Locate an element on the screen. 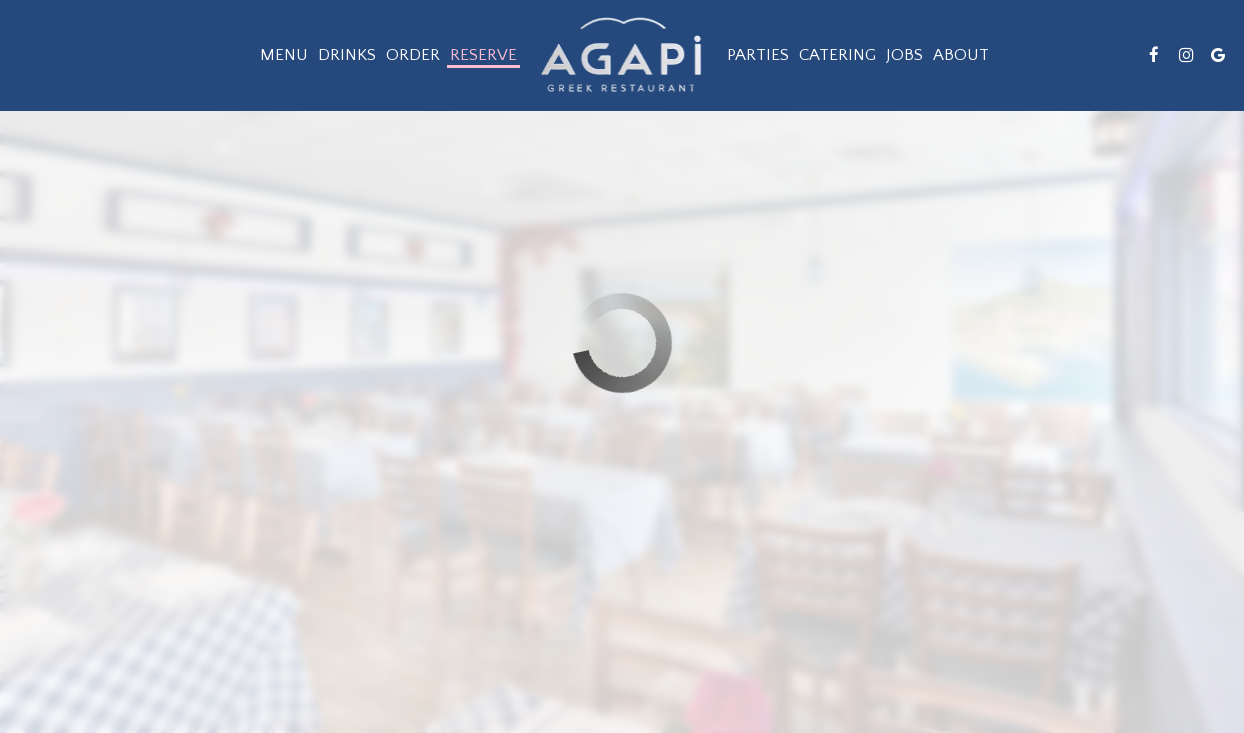  Menu is located at coordinates (284, 55).